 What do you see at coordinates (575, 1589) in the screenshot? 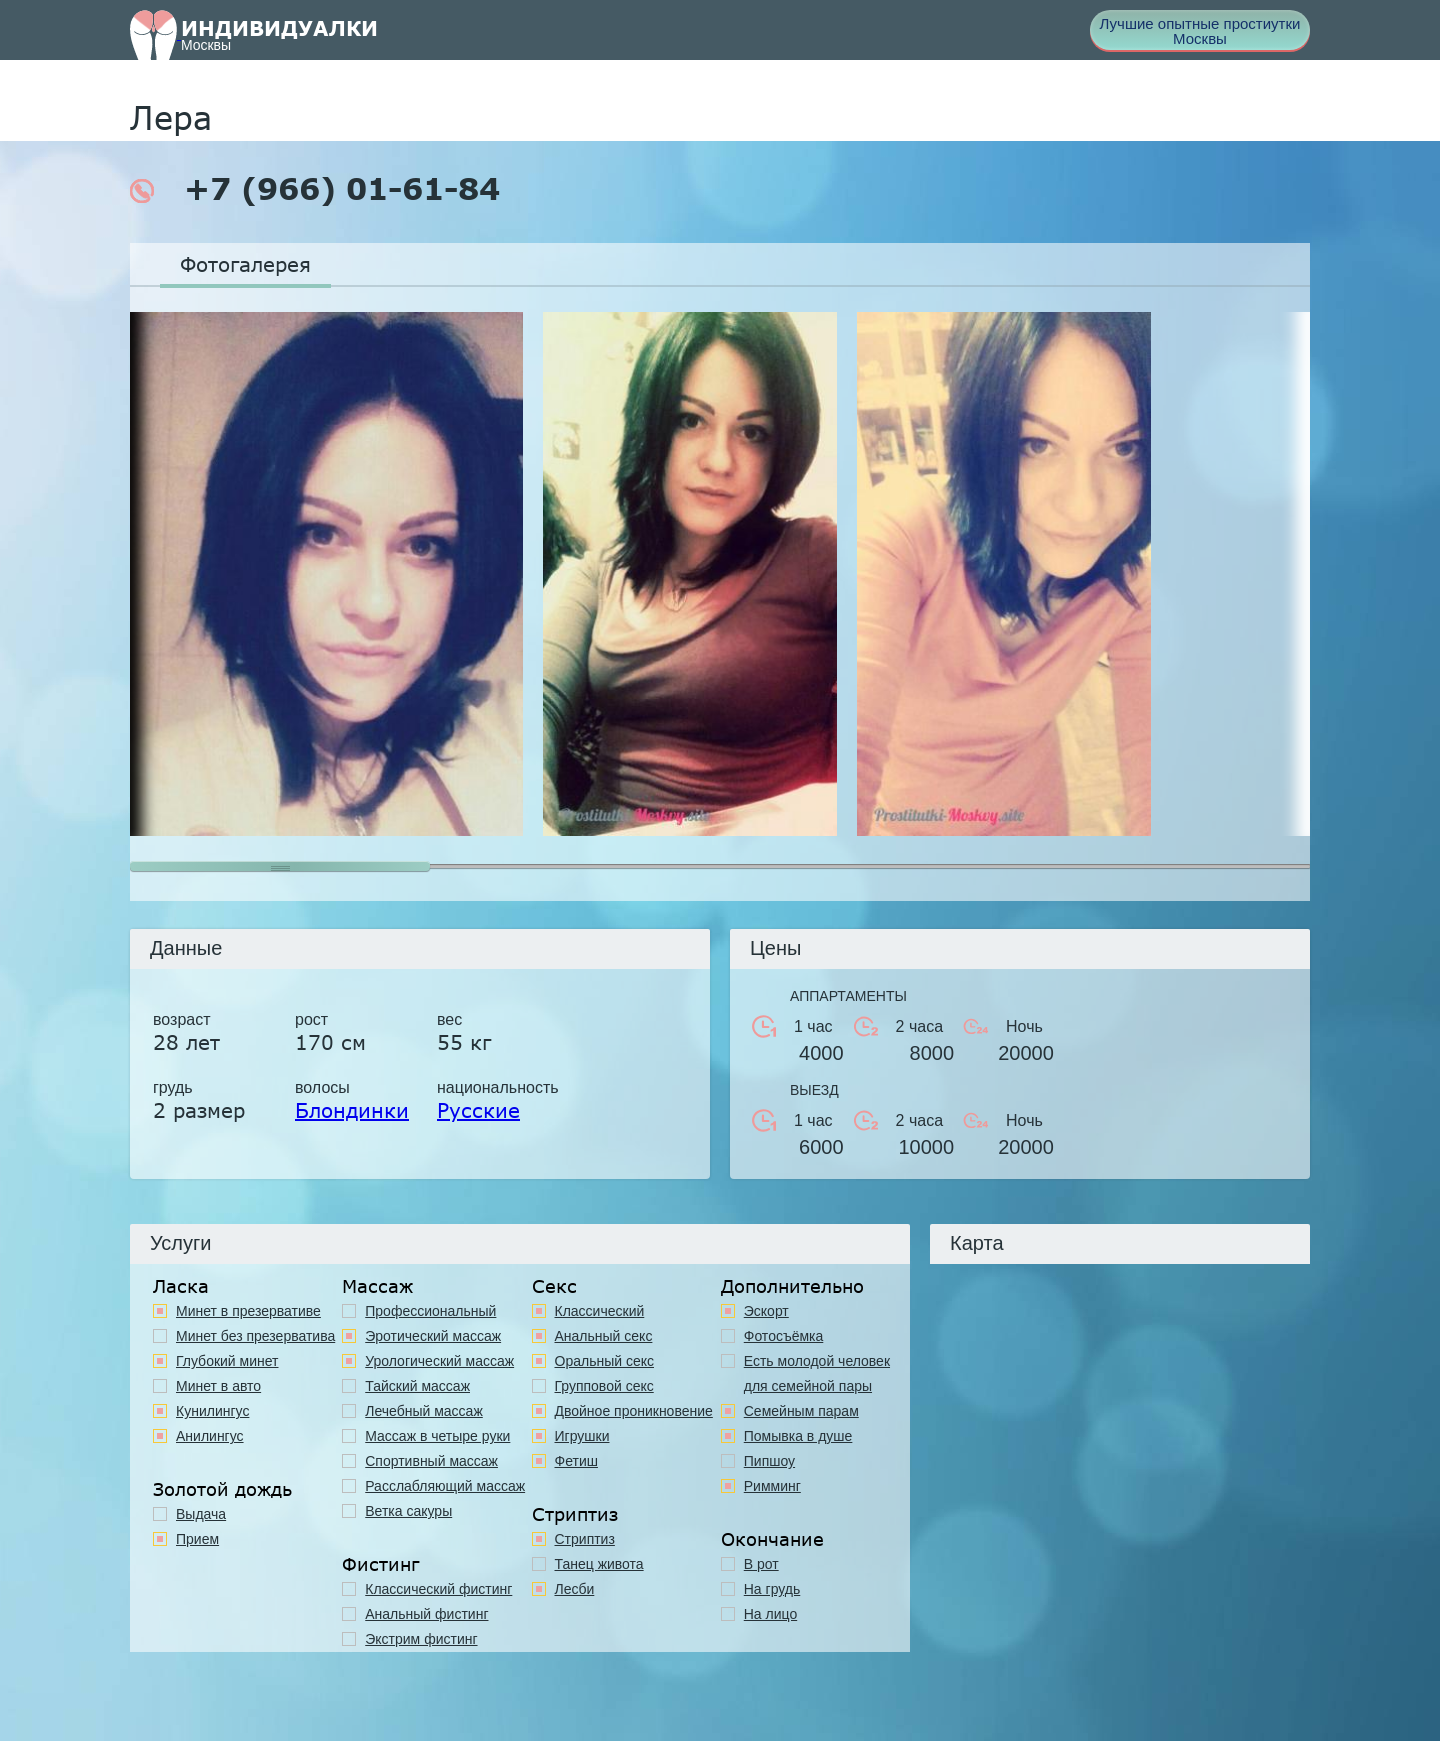
I see `Лесби` at bounding box center [575, 1589].